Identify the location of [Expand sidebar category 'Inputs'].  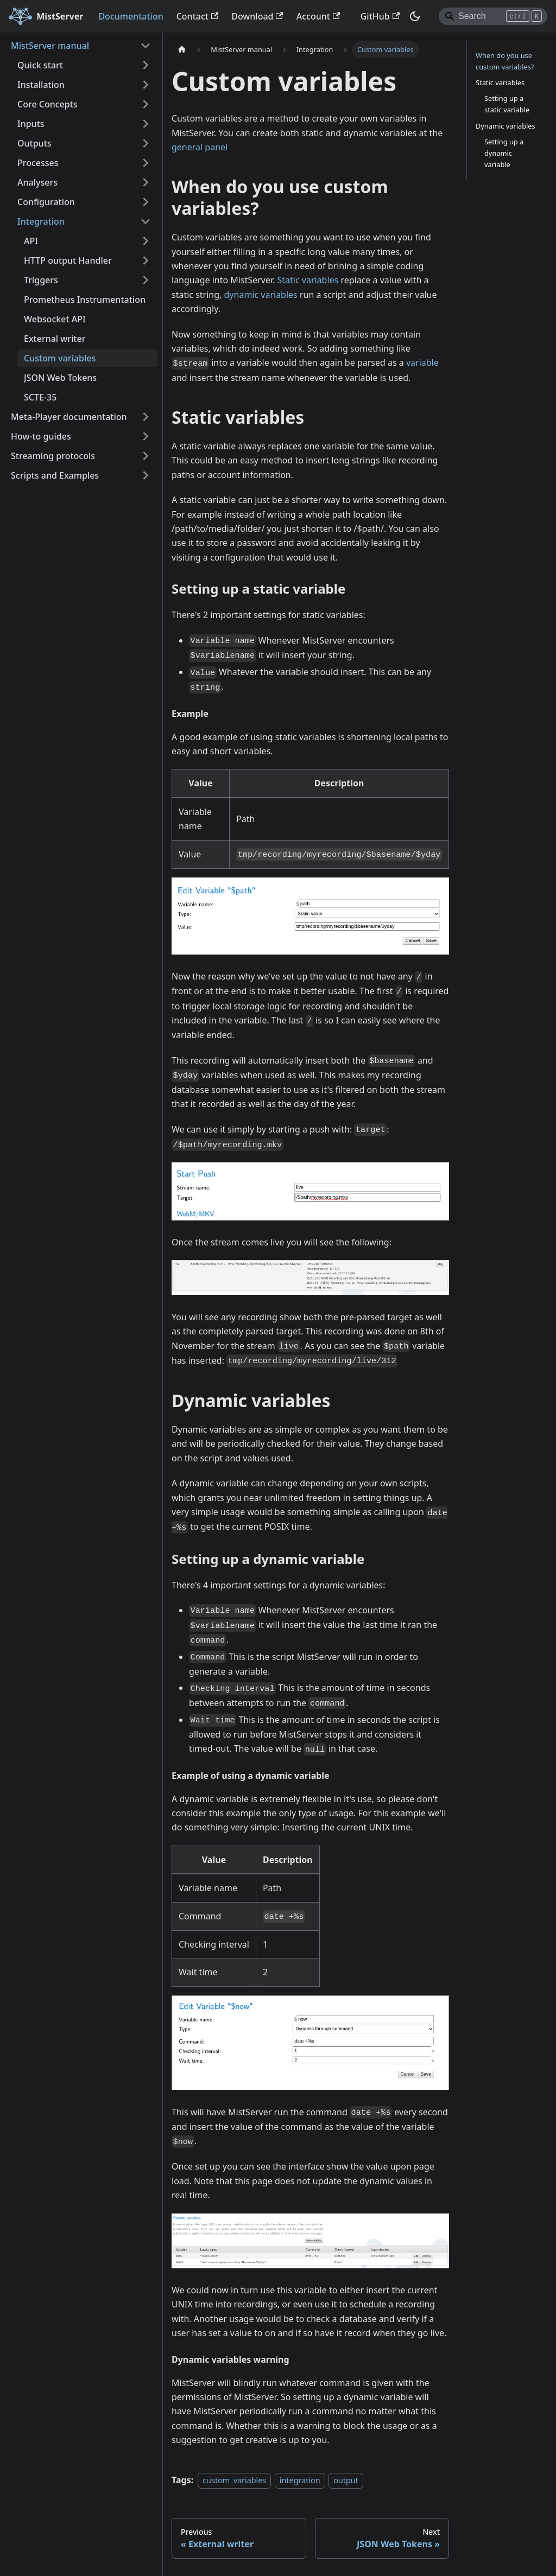
(145, 123).